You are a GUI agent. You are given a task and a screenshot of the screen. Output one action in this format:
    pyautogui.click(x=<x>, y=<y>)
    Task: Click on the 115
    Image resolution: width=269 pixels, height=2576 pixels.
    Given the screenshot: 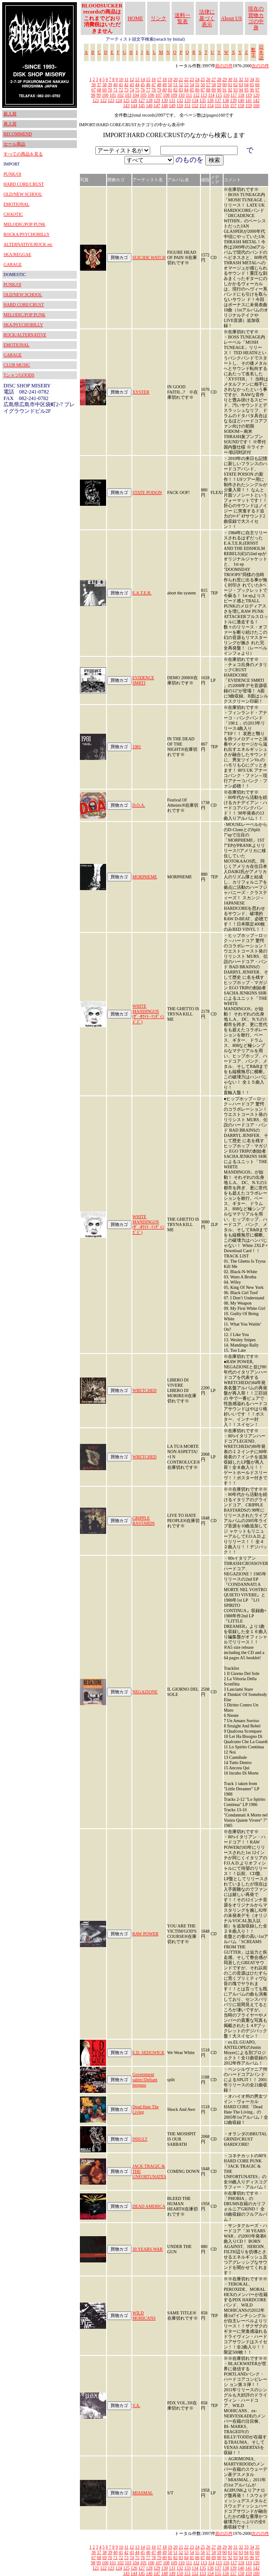 What is the action you would take?
    pyautogui.click(x=219, y=95)
    